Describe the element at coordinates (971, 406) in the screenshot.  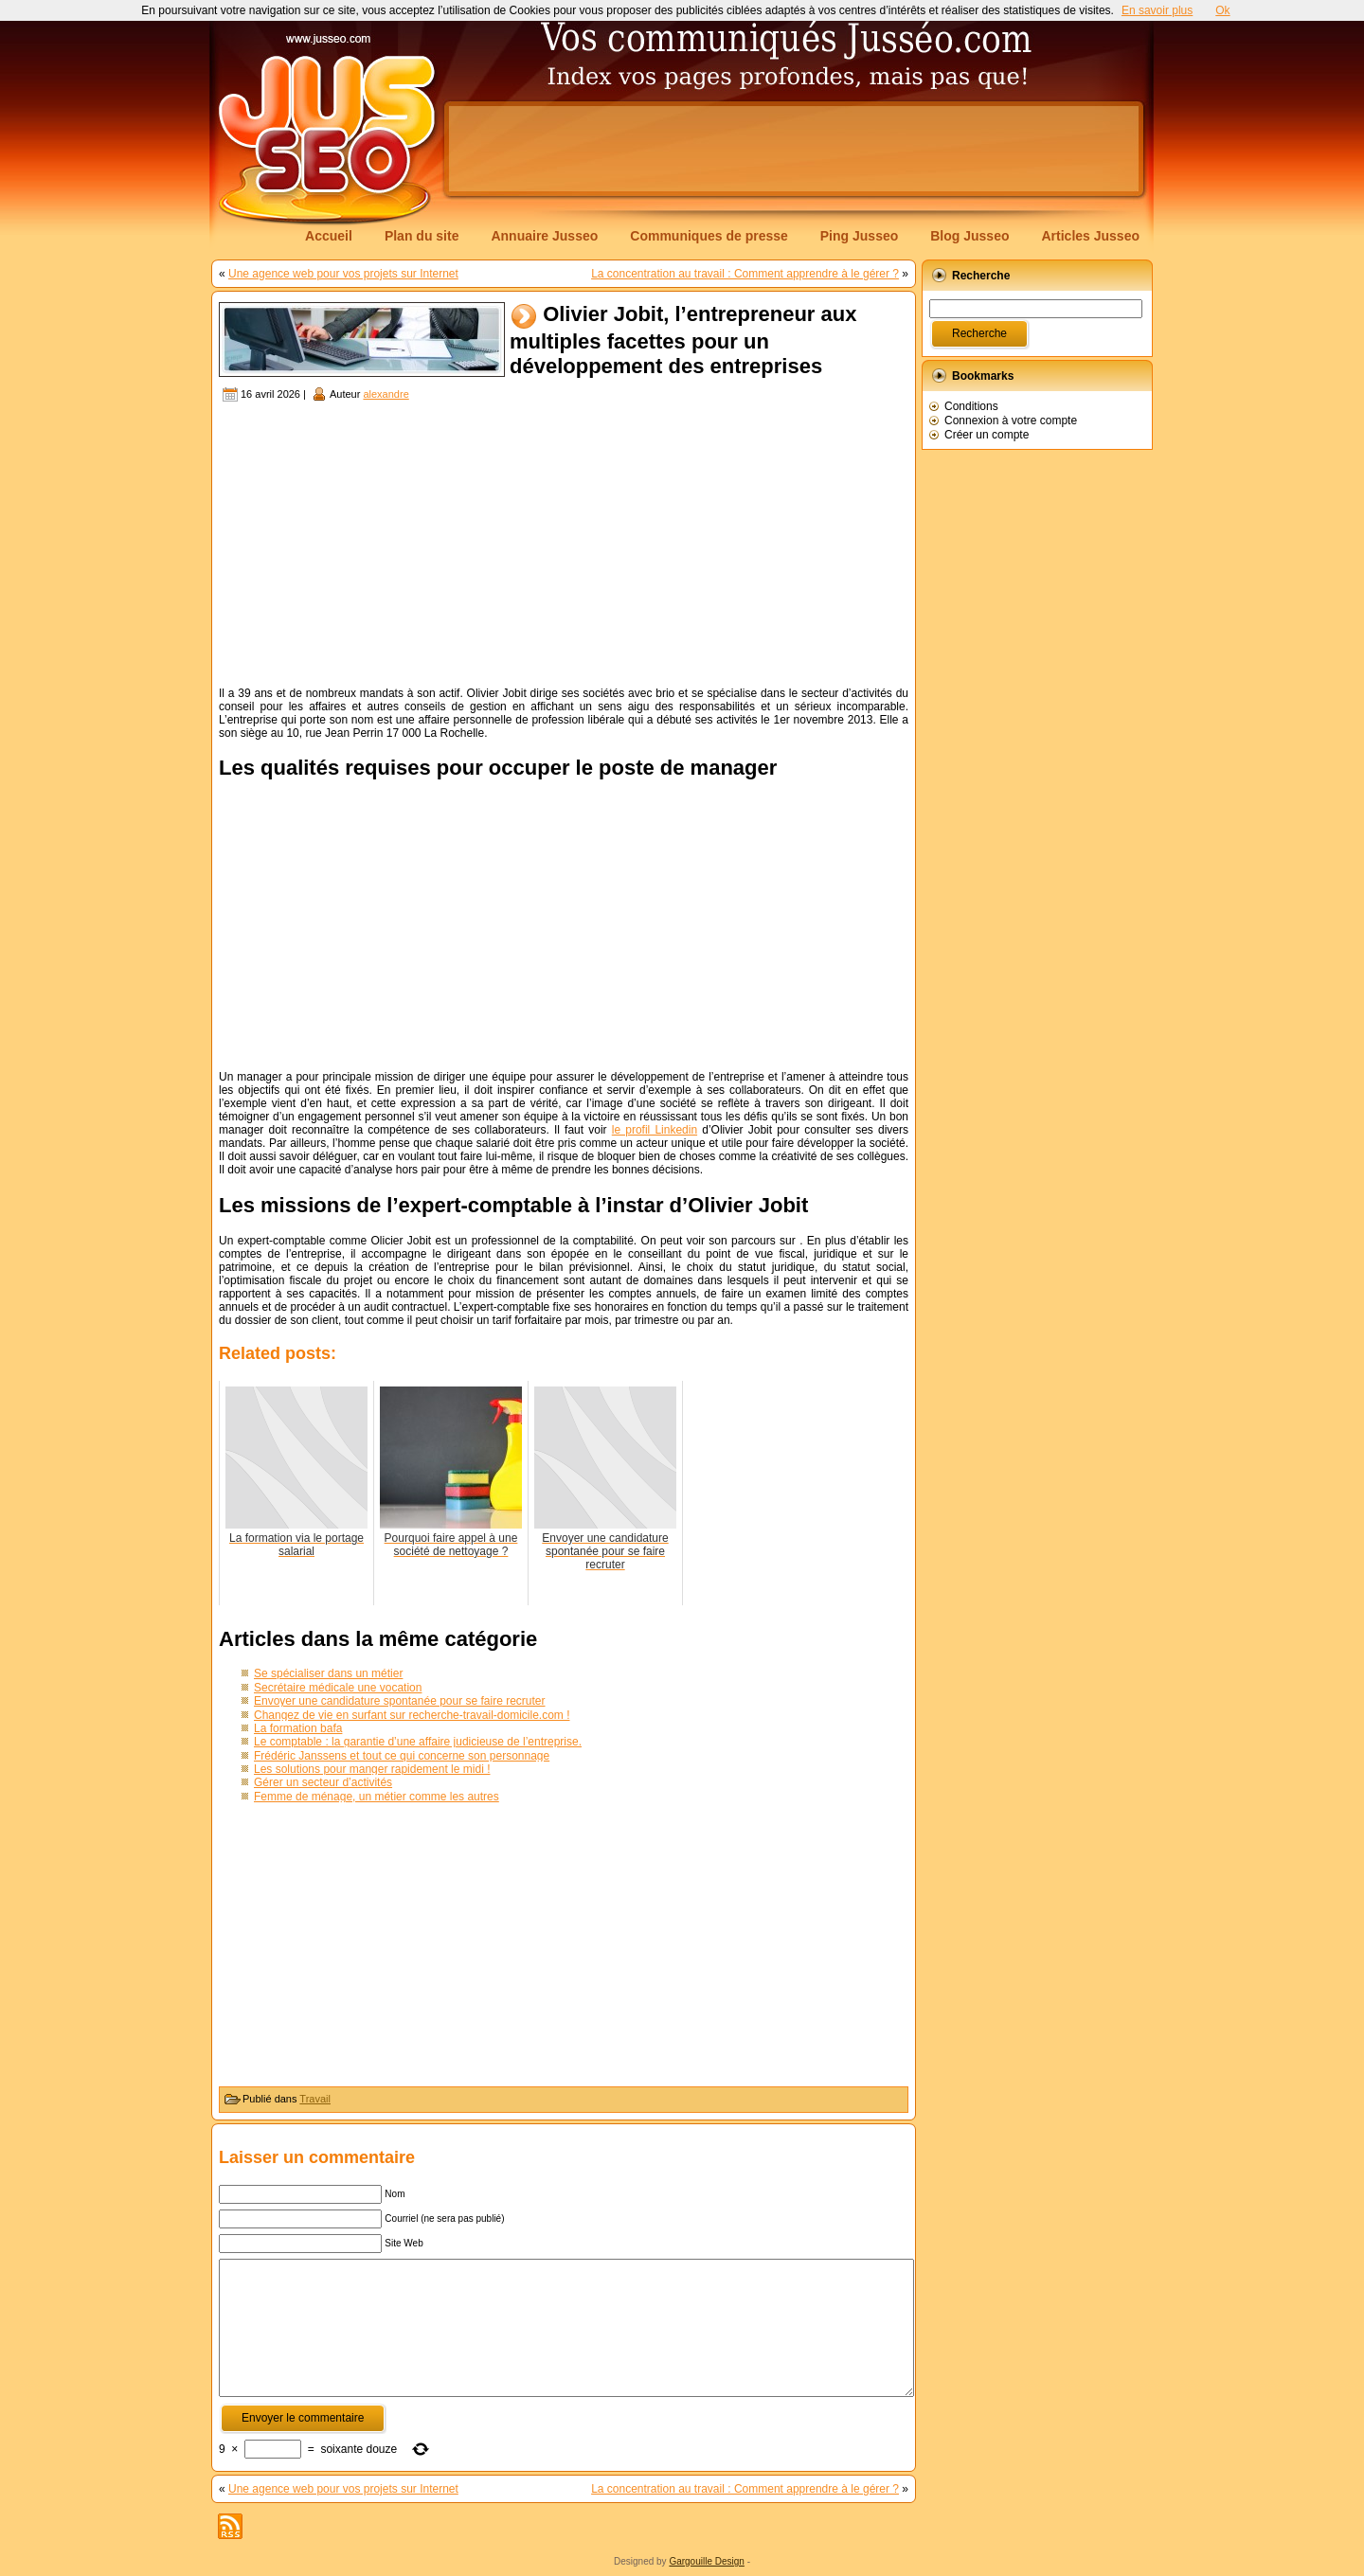
I see `Conditions` at that location.